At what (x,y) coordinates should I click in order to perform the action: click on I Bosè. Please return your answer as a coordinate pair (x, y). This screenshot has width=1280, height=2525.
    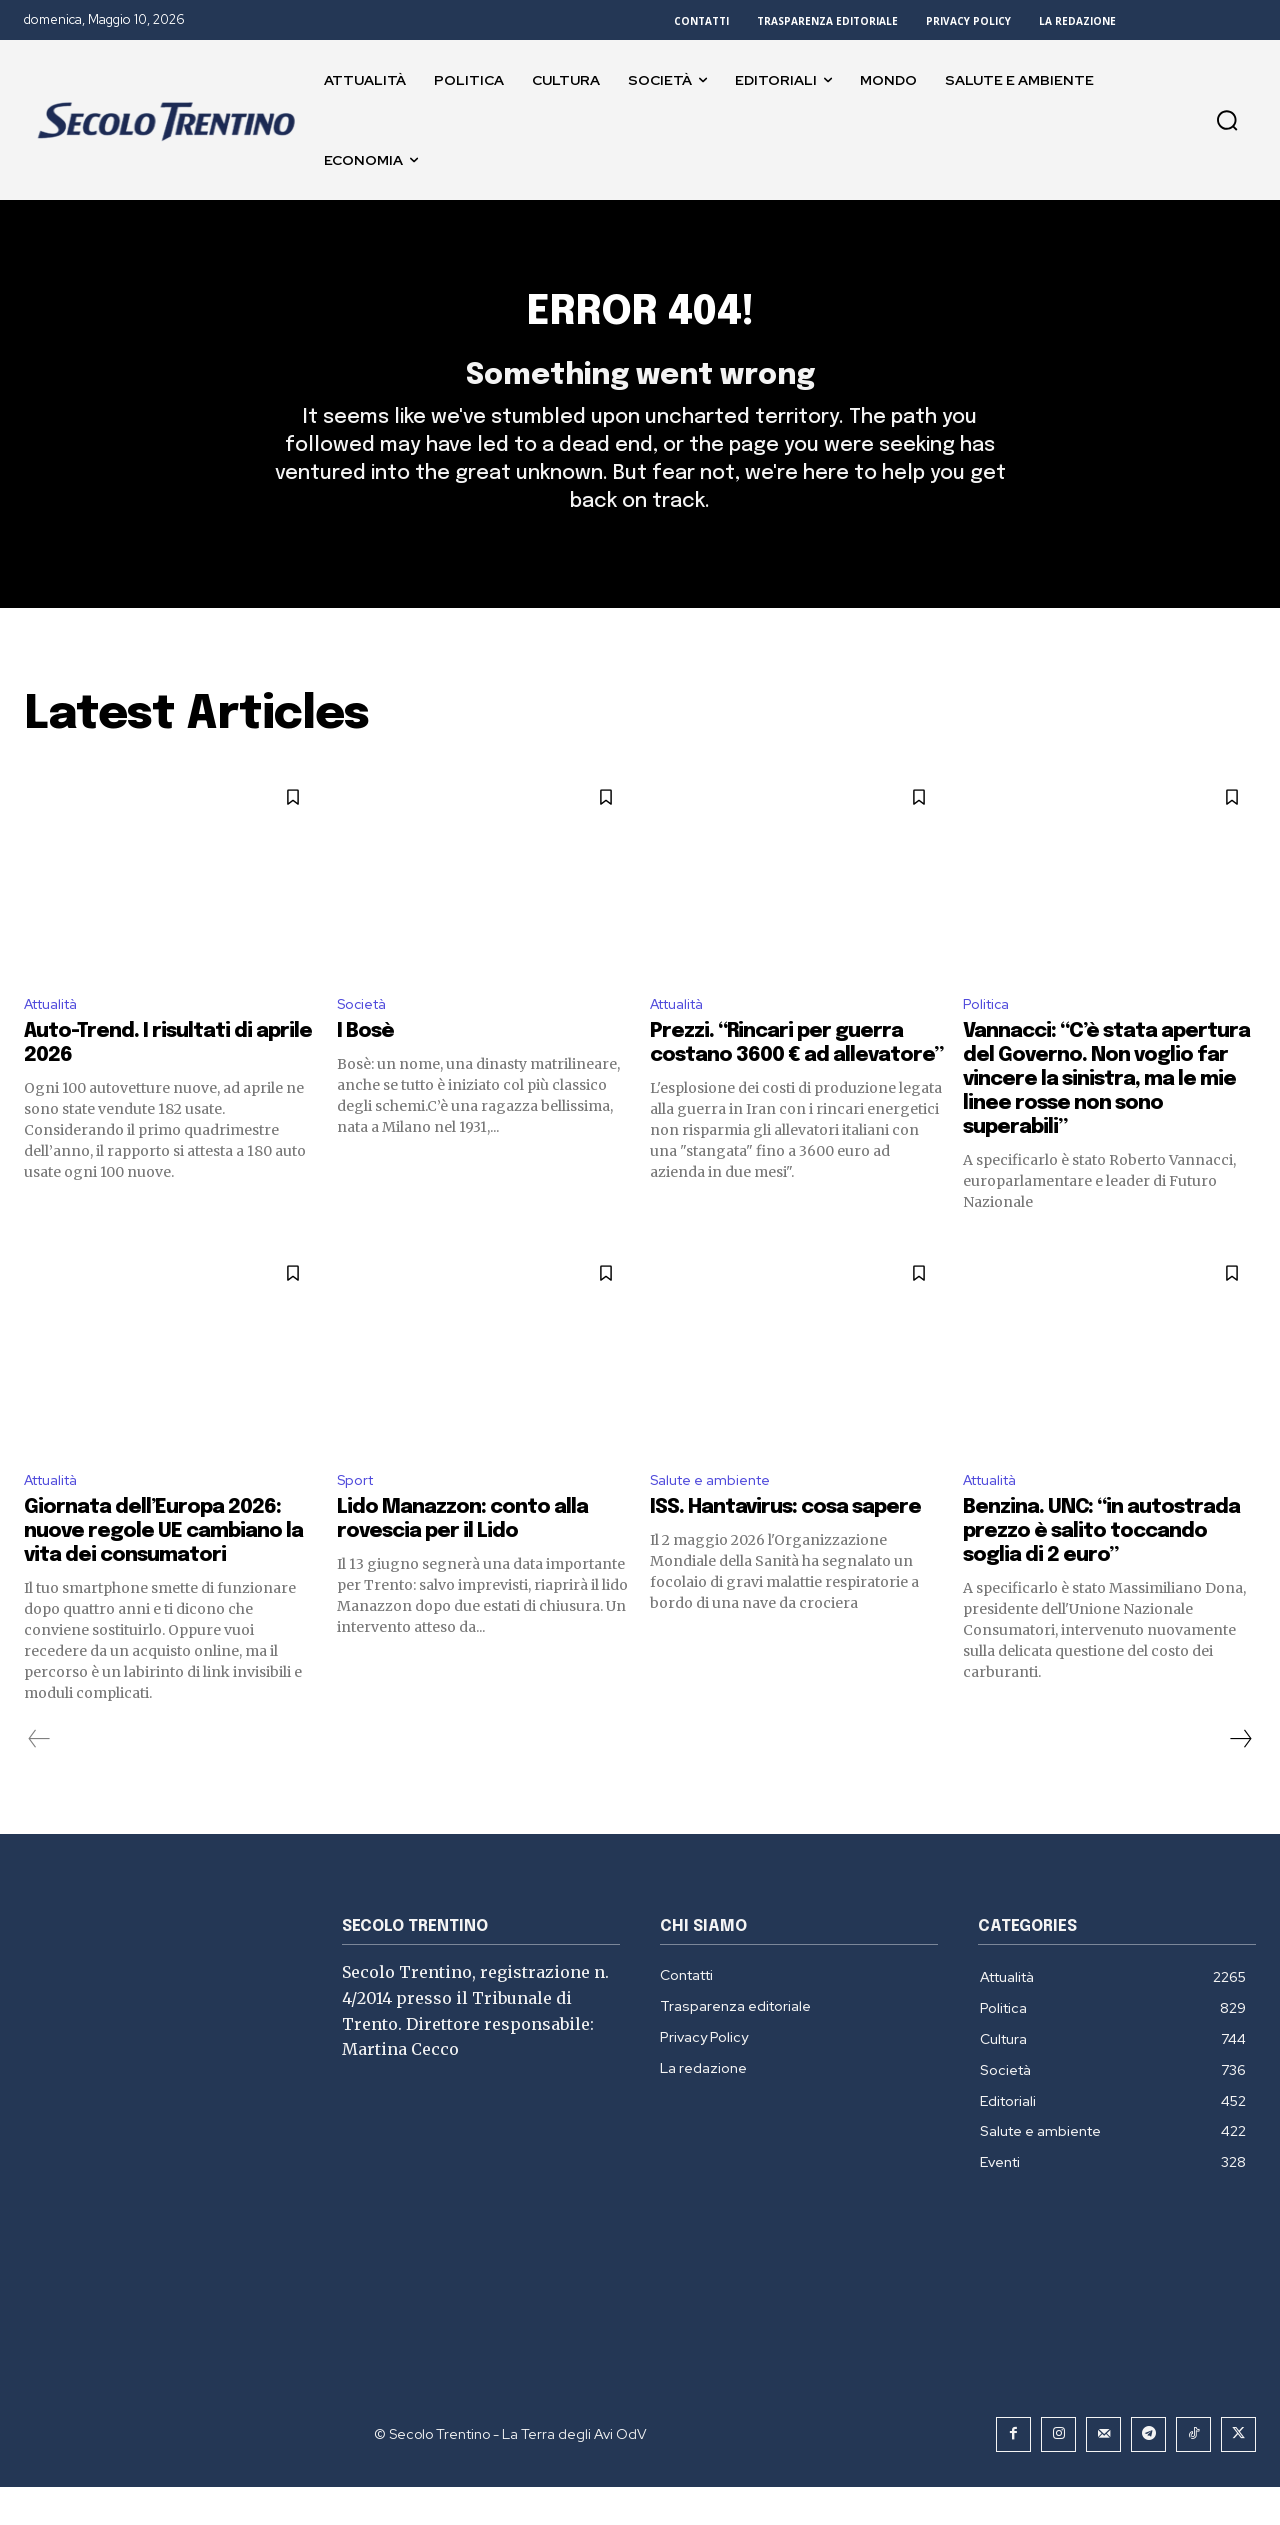
    Looking at the image, I should click on (365, 1066).